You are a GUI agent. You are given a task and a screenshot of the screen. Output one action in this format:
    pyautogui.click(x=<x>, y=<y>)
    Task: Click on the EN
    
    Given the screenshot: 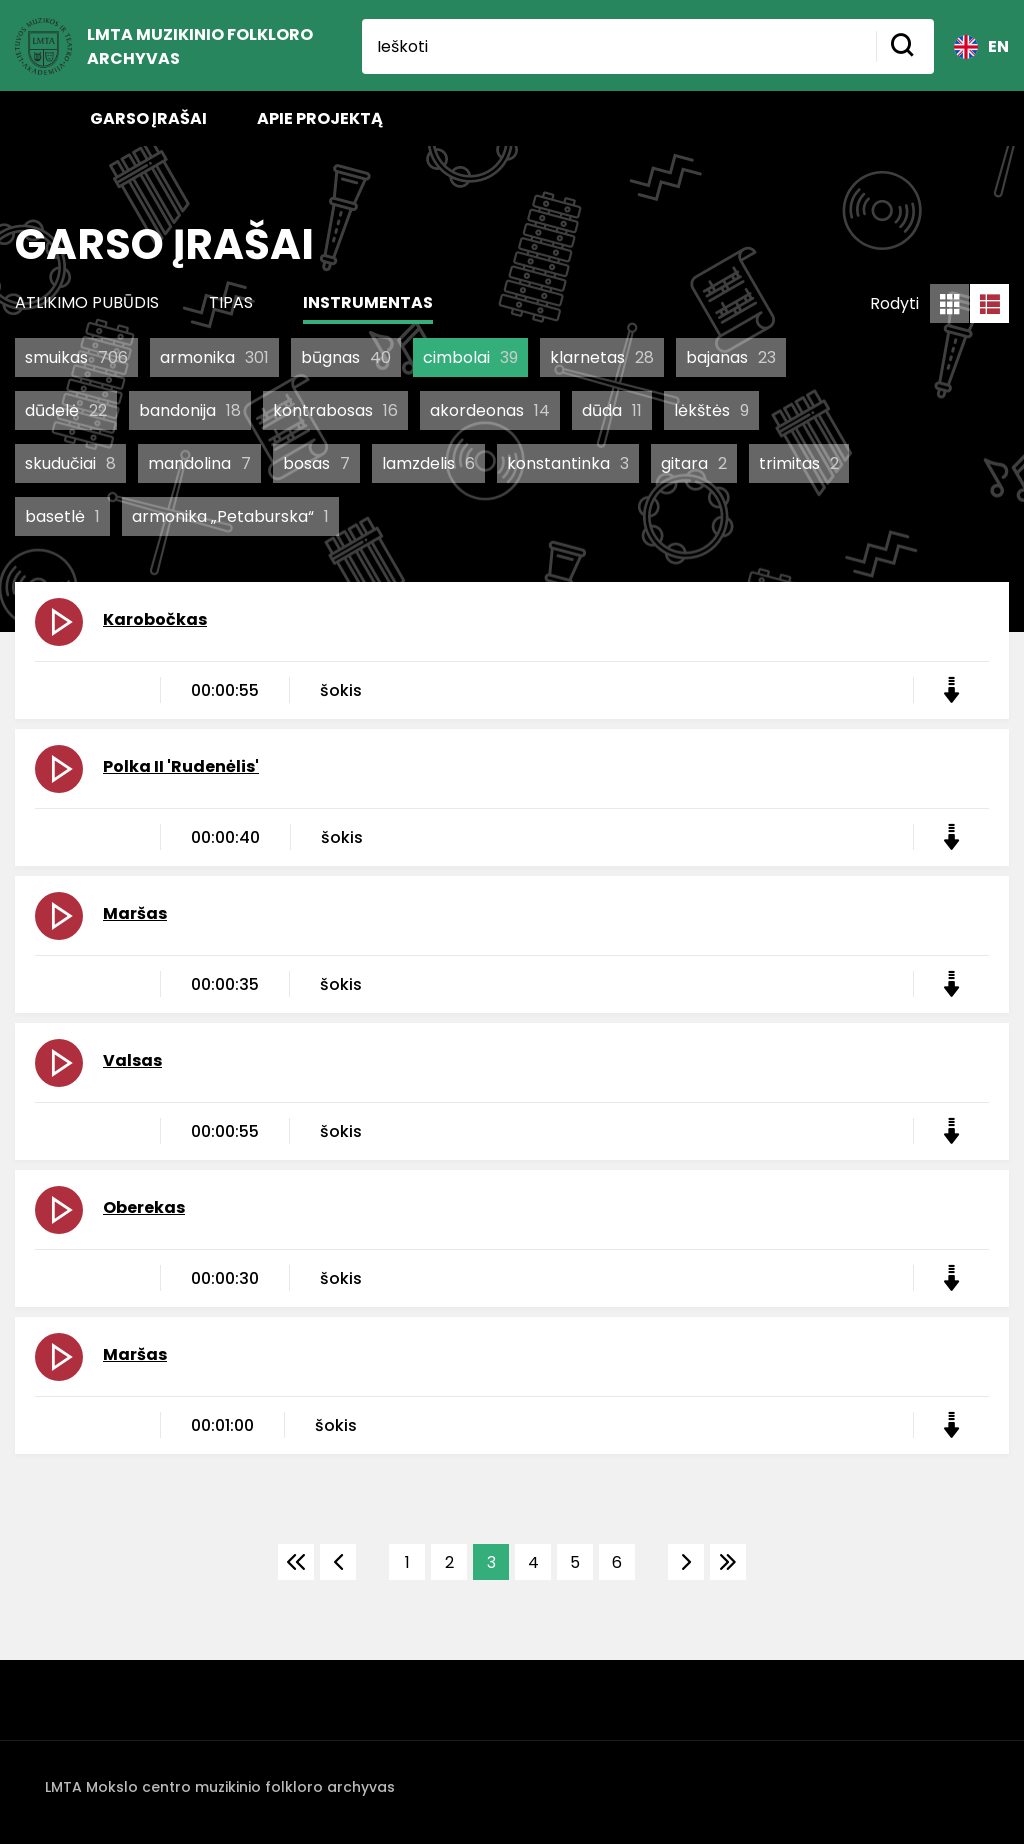 What is the action you would take?
    pyautogui.click(x=981, y=47)
    